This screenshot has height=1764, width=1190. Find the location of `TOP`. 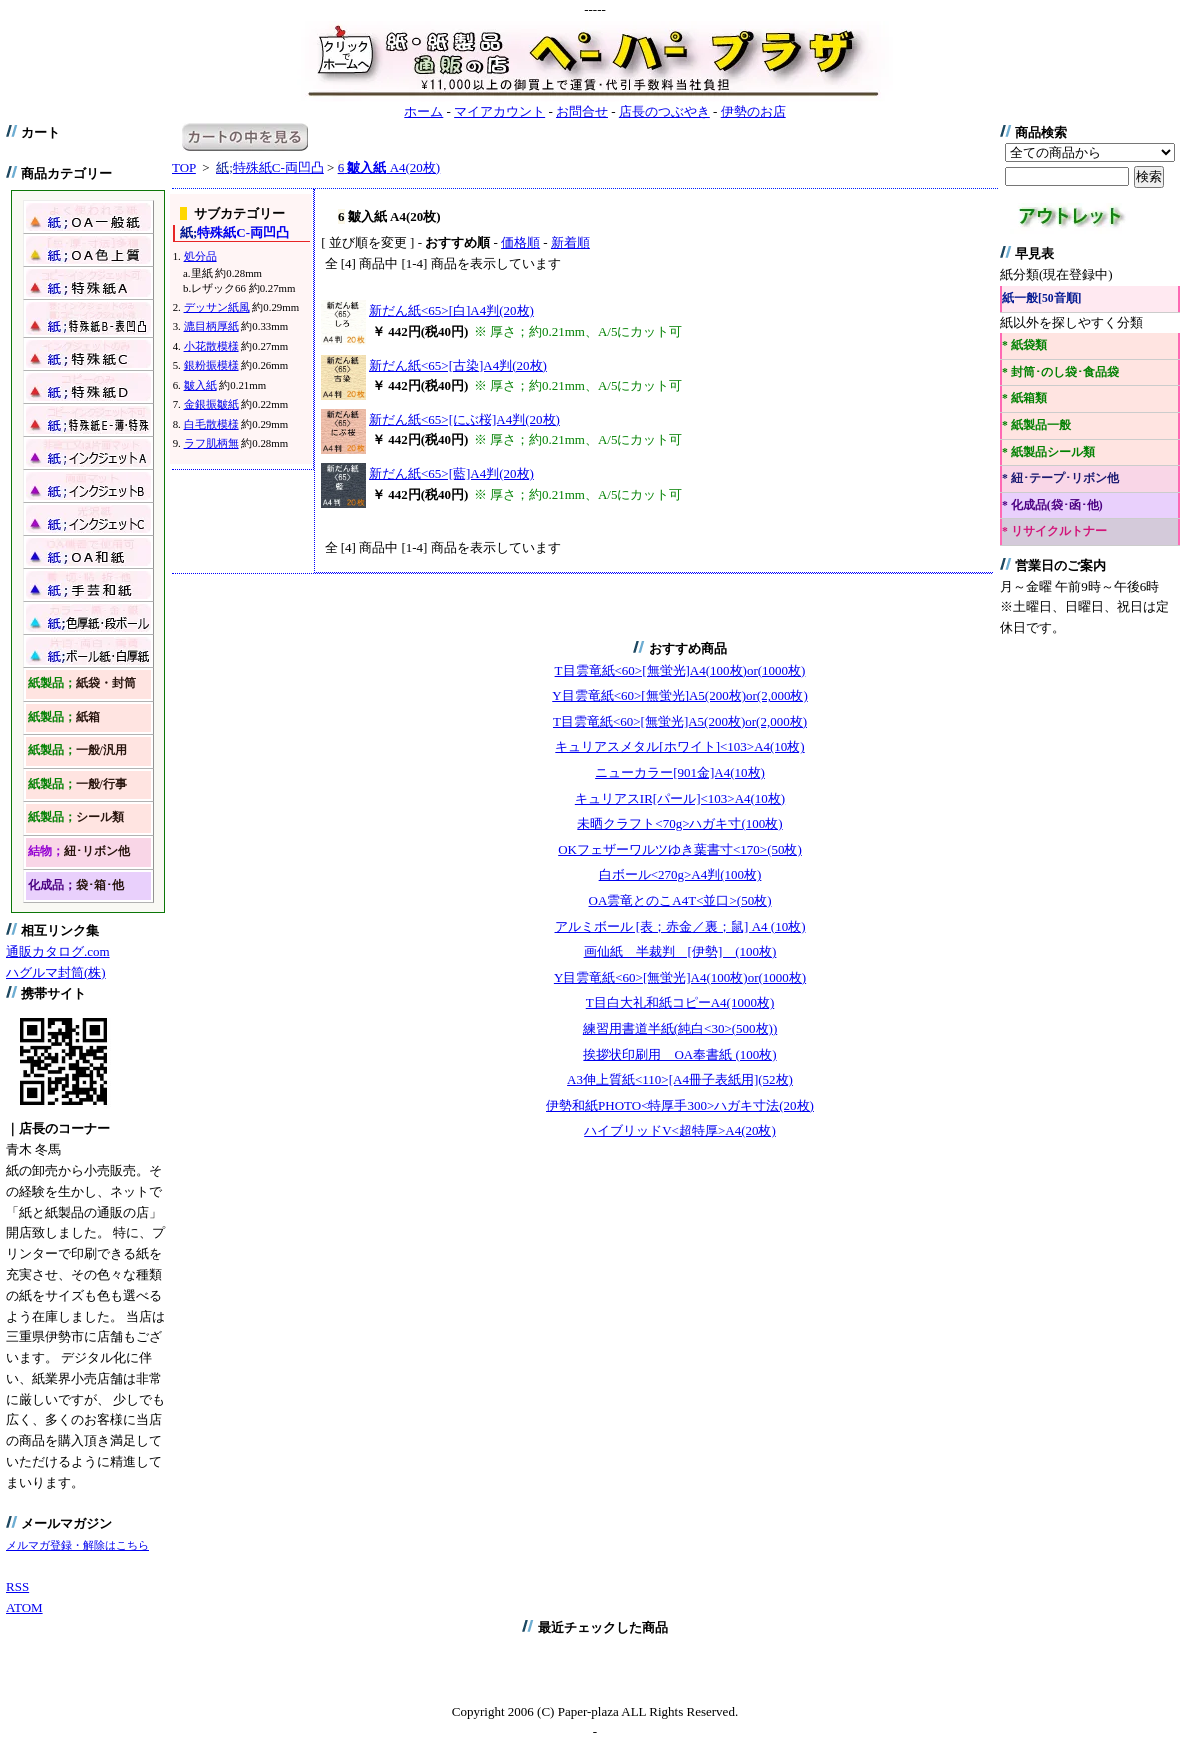

TOP is located at coordinates (184, 167).